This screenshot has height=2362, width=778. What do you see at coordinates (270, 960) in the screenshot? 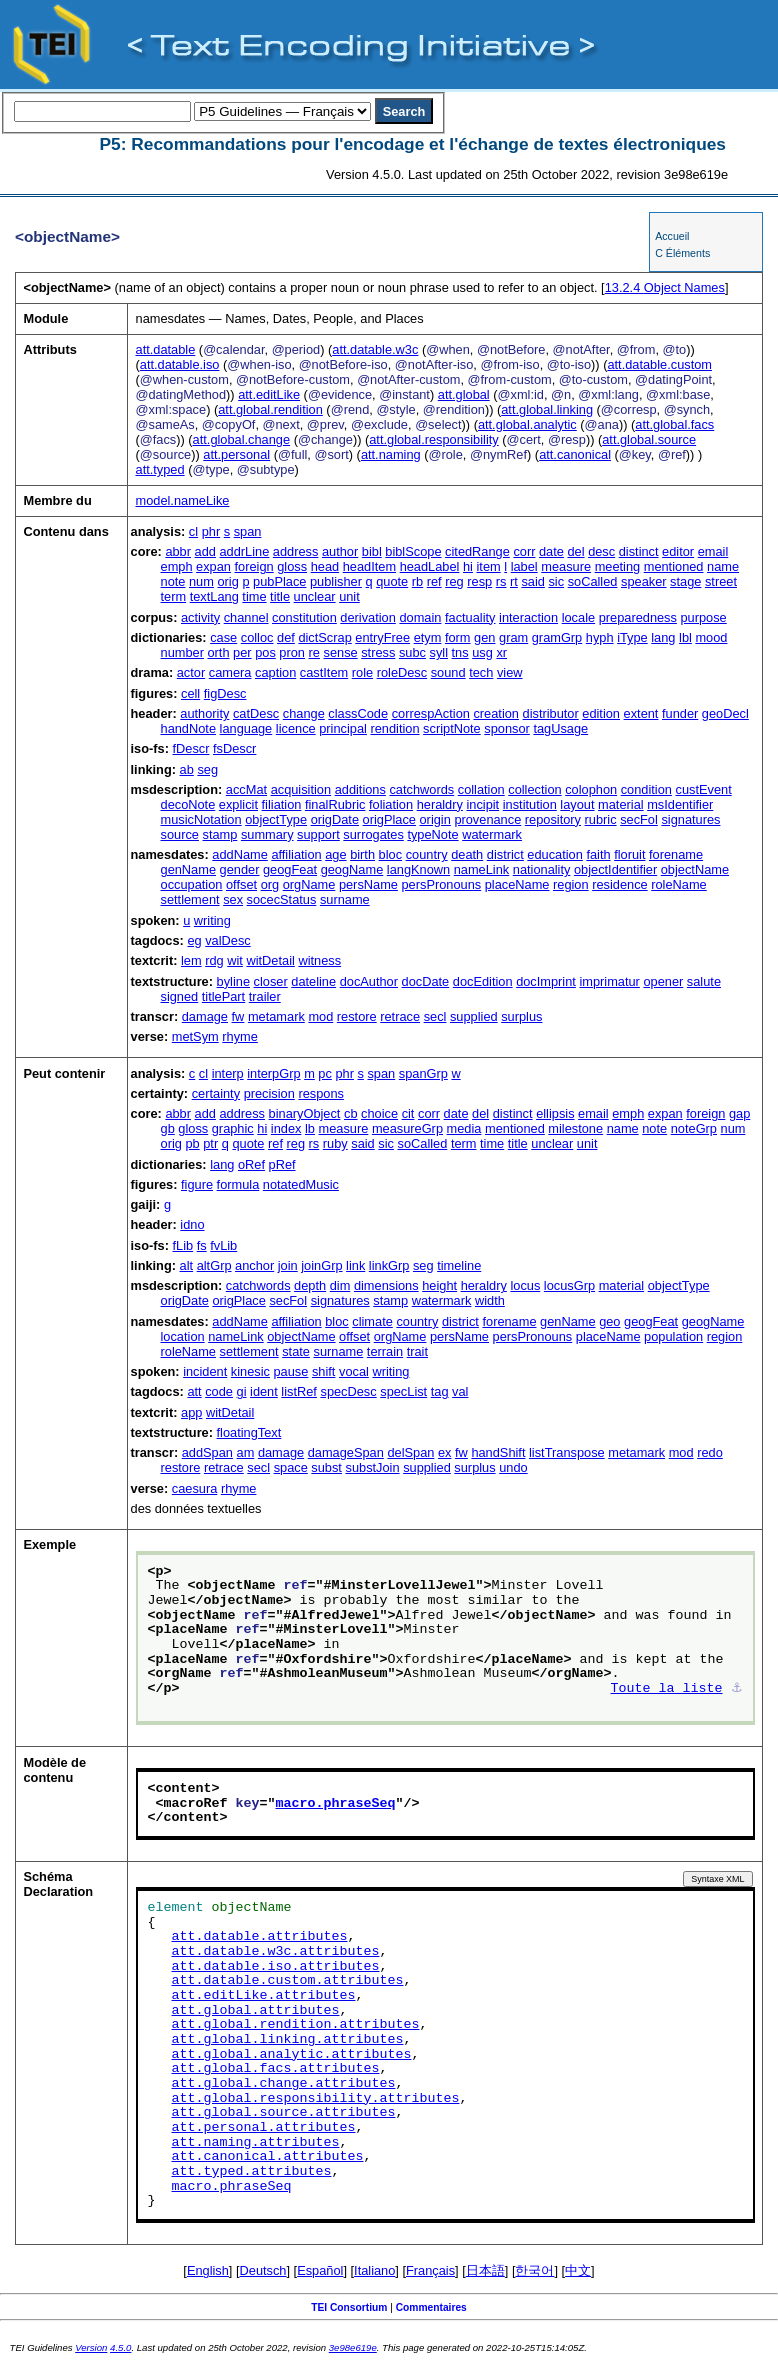
I see `witDetail` at bounding box center [270, 960].